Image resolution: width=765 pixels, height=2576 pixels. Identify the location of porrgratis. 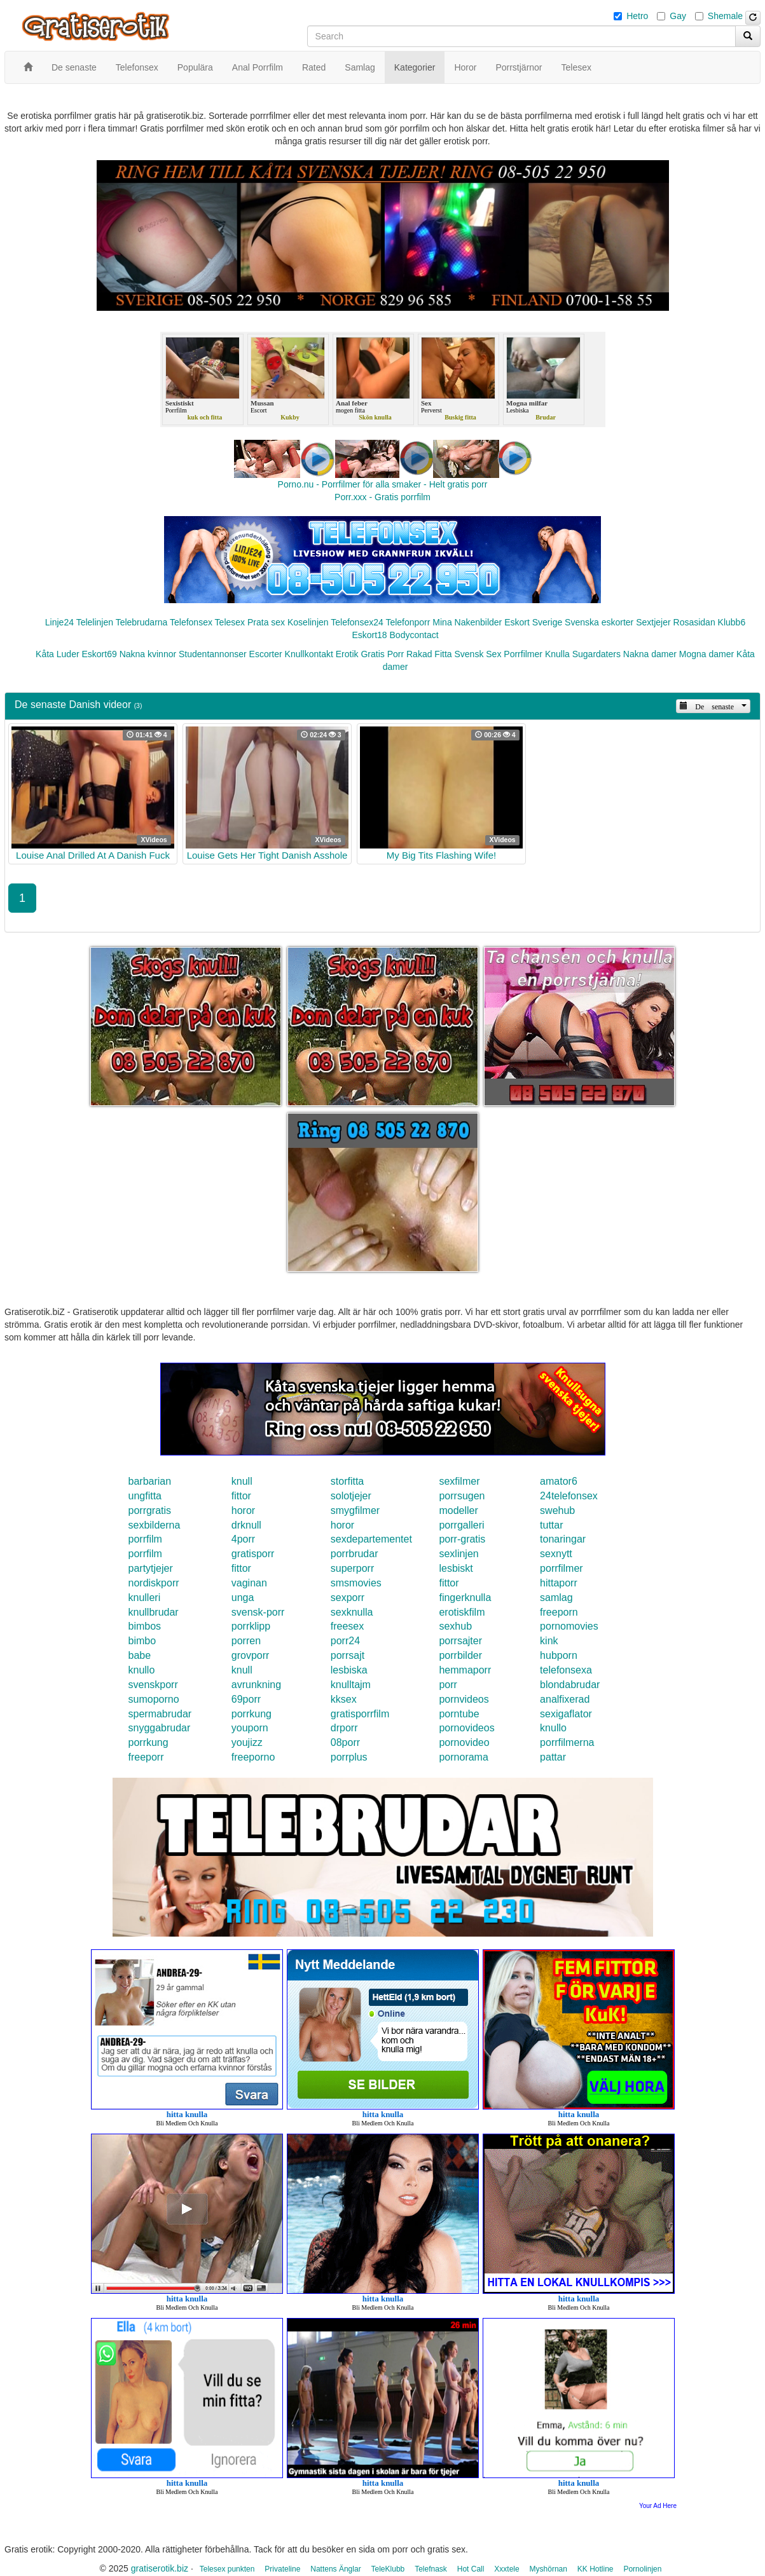
(150, 1510).